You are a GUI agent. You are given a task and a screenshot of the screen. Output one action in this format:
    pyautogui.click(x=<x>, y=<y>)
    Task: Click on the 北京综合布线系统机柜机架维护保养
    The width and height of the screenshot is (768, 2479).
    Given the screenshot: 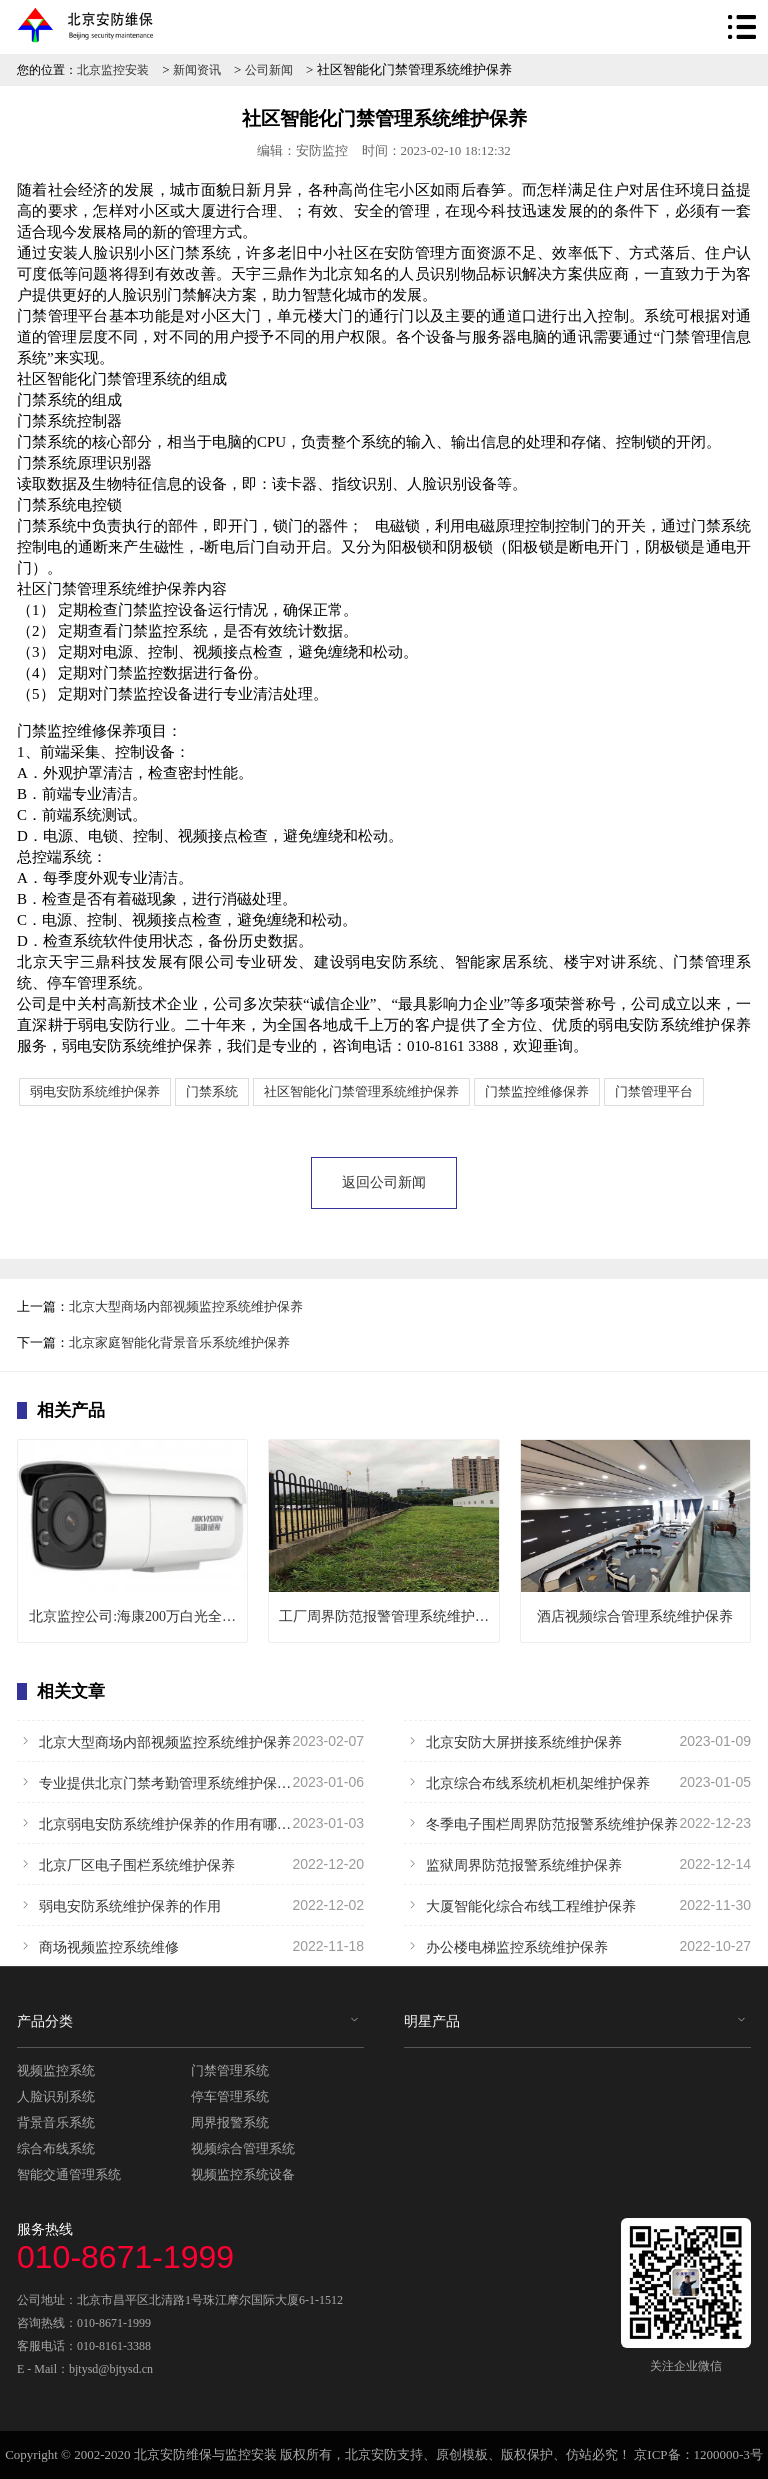 What is the action you would take?
    pyautogui.click(x=577, y=1782)
    